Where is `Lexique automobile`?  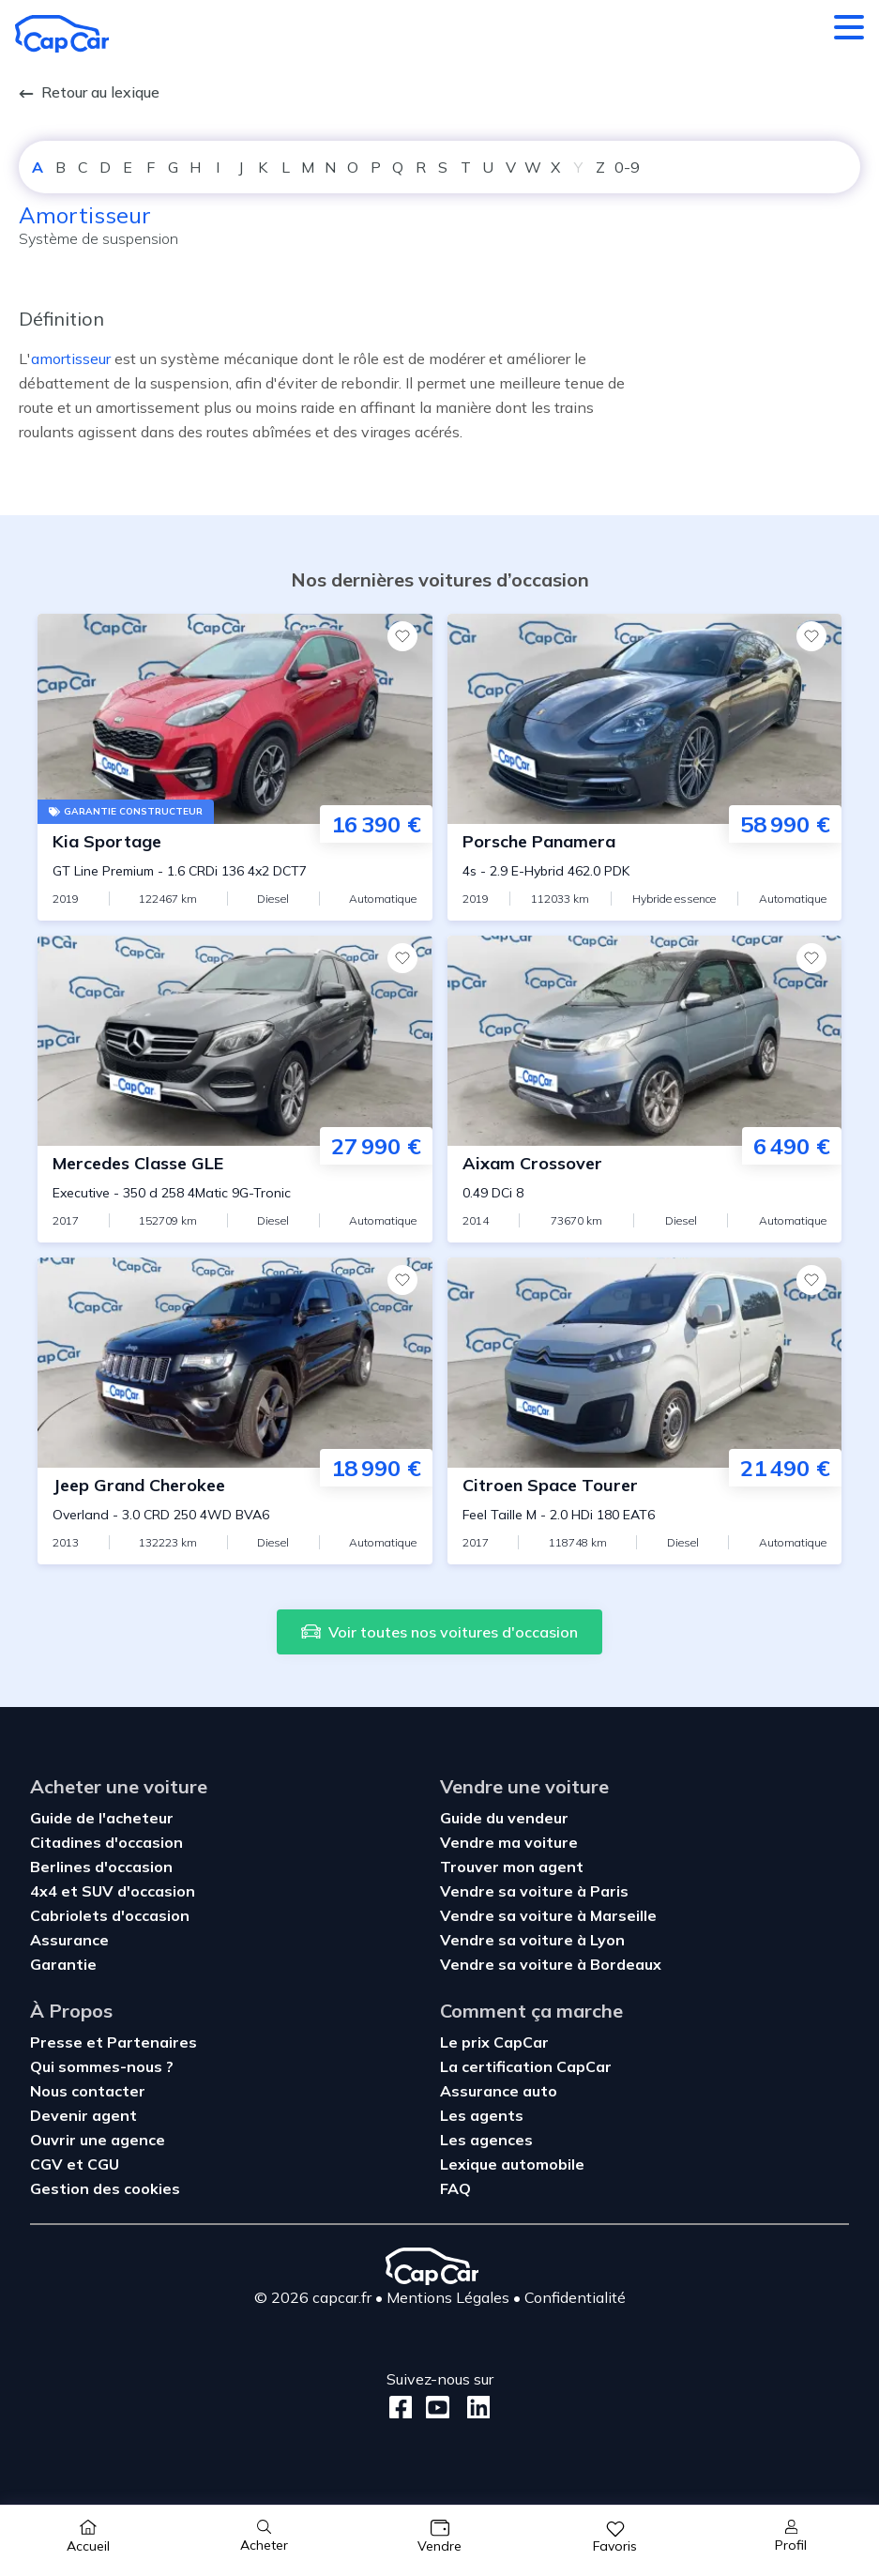 Lexique automobile is located at coordinates (512, 2164).